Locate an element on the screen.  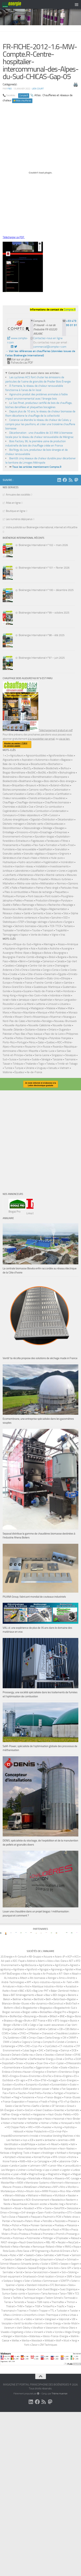
Serbie is located at coordinates (28, 1055).